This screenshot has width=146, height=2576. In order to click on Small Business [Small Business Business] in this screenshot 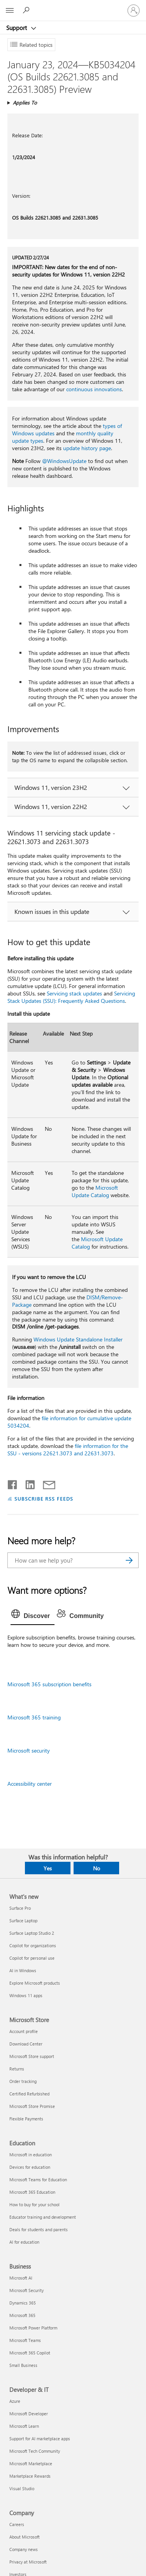, I will do `click(23, 2365)`.